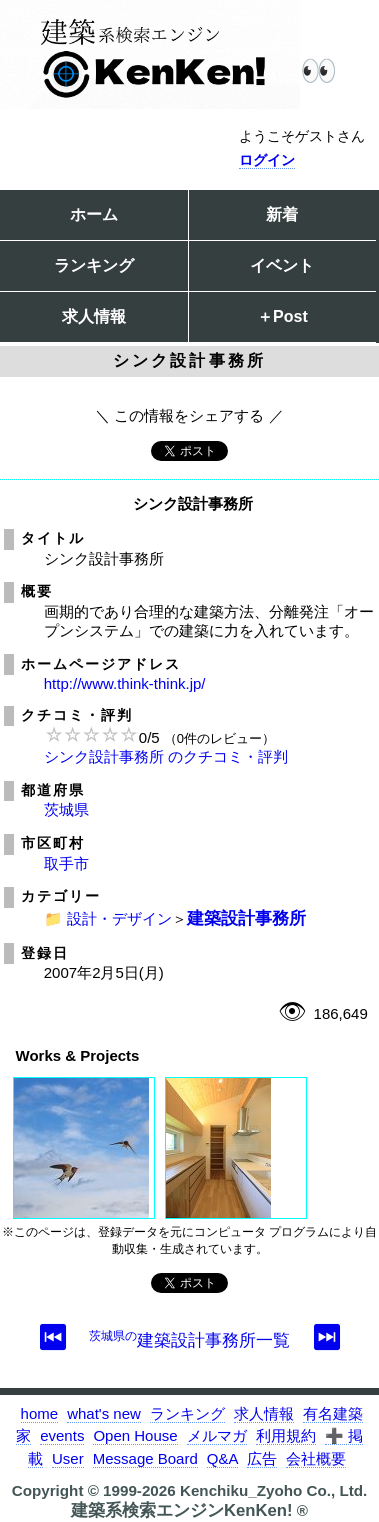 The image size is (379, 1522). Describe the element at coordinates (217, 1435) in the screenshot. I see `メルマガ` at that location.